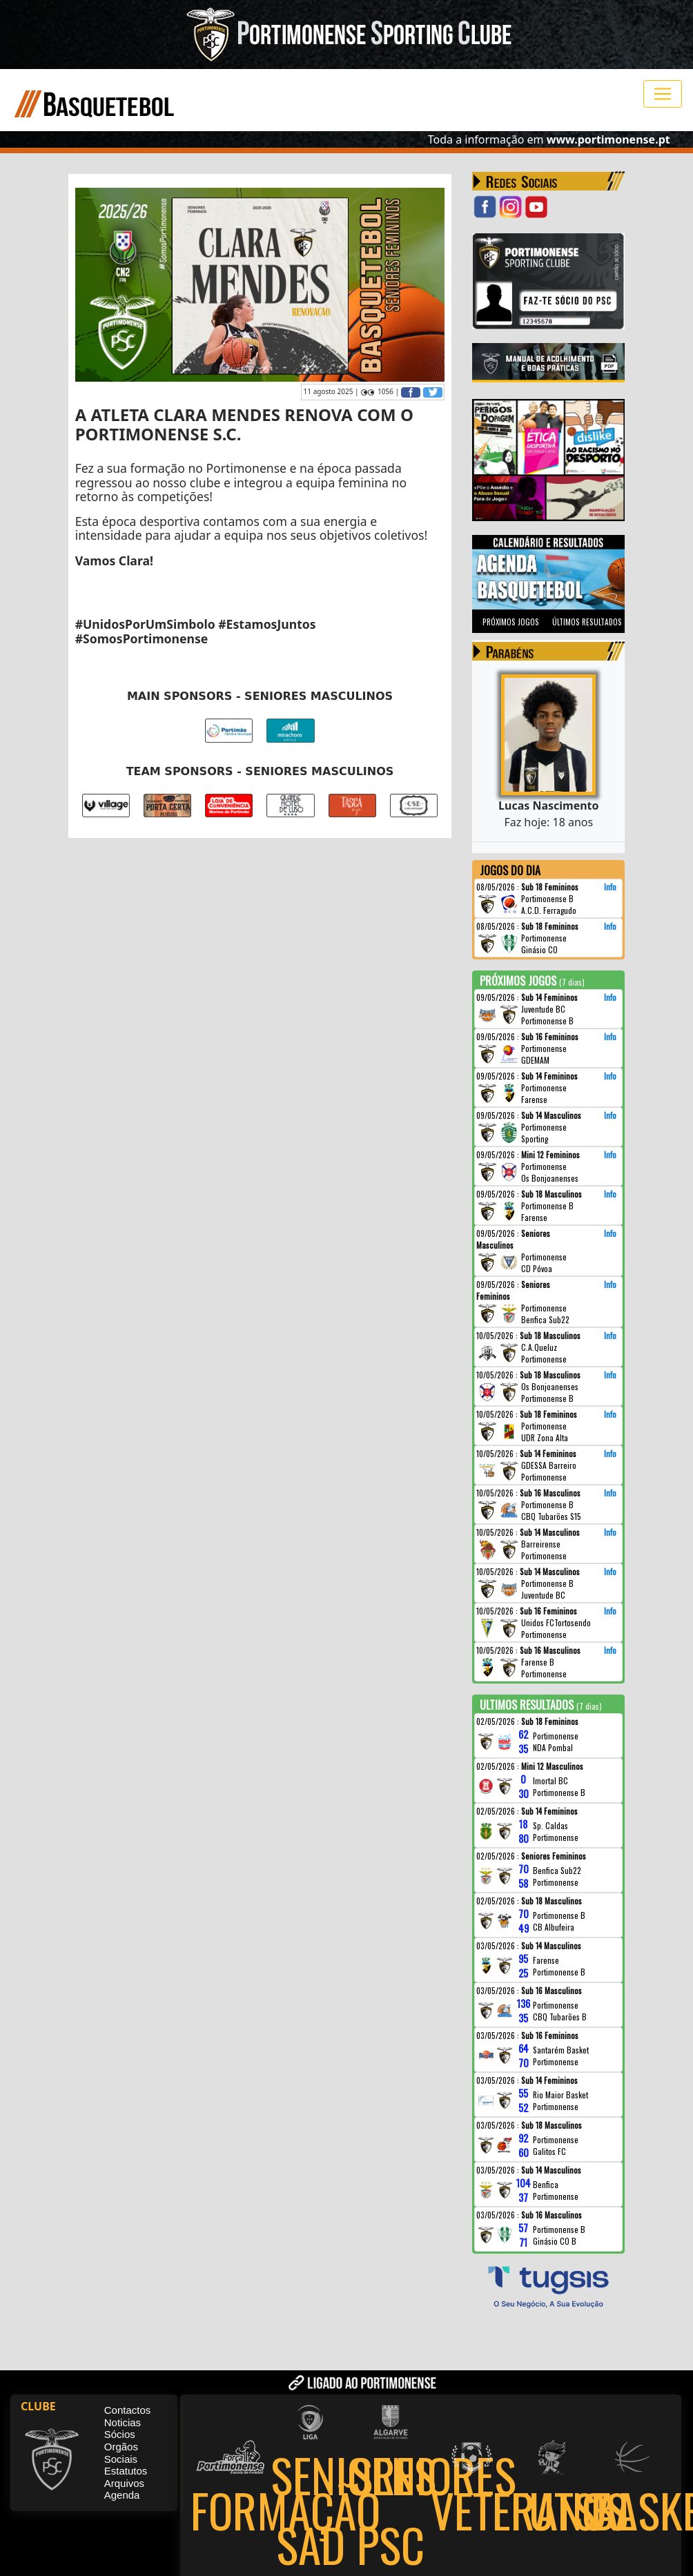  I want to click on Orgãos Sociais, so click(121, 2453).